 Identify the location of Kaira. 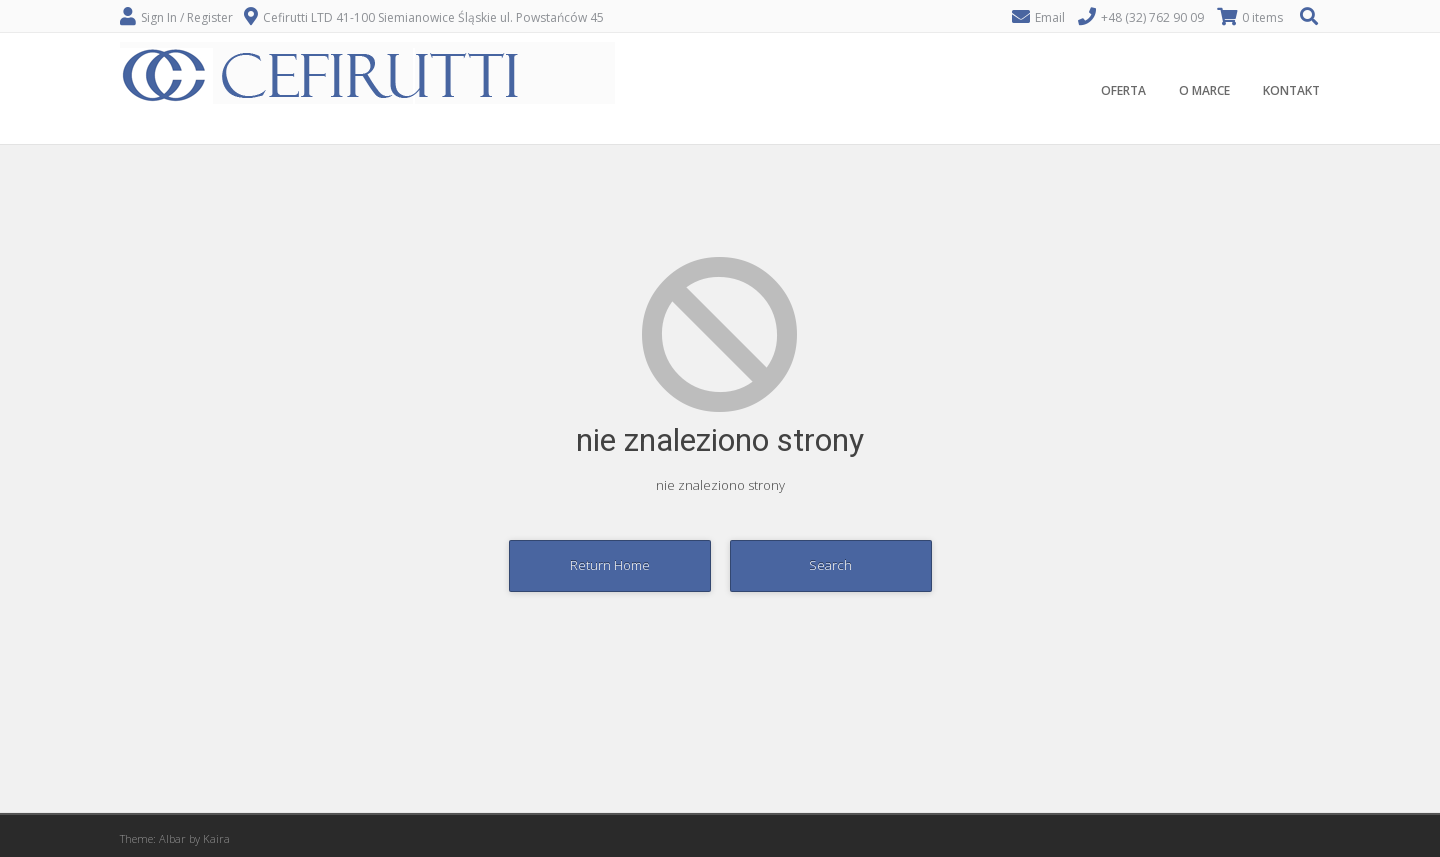
(216, 838).